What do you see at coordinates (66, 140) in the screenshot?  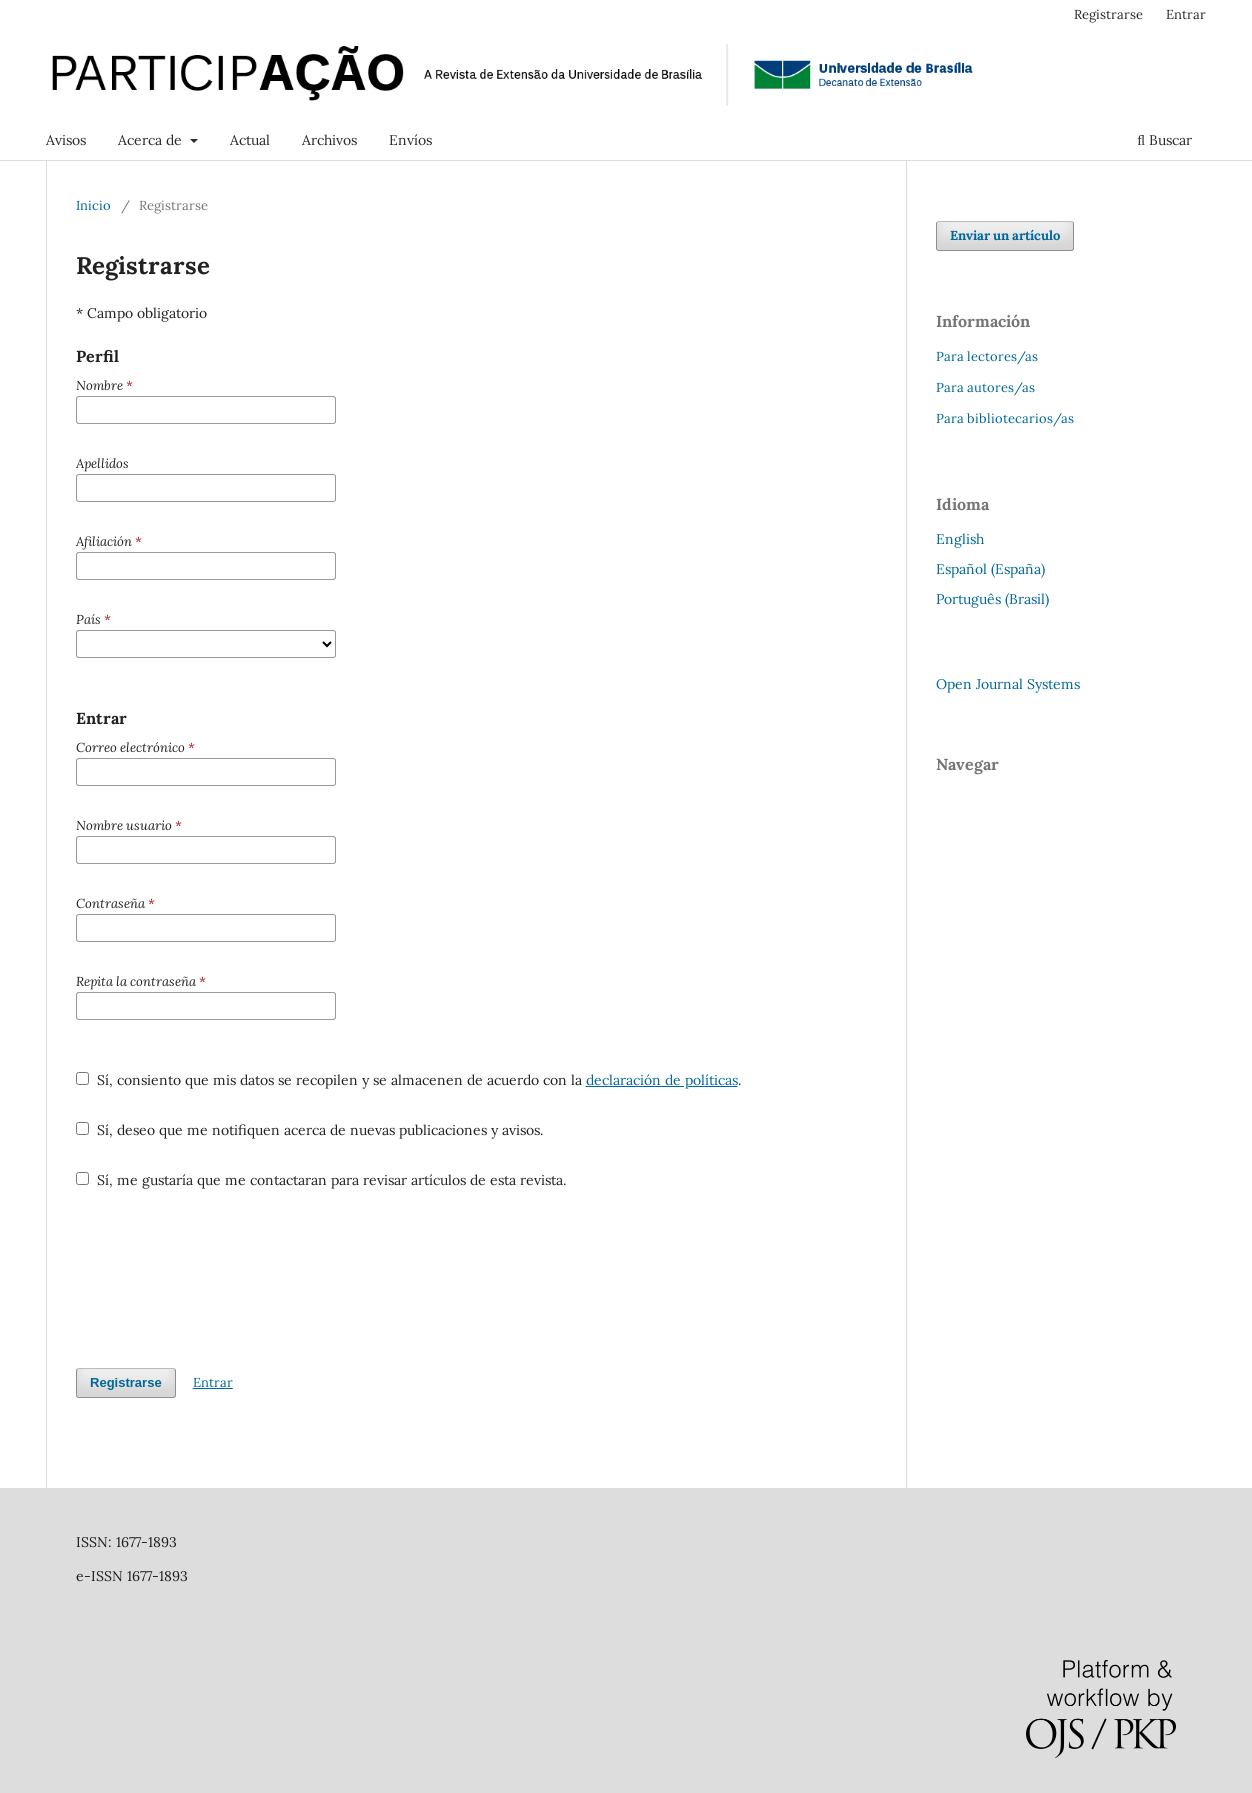 I see `Avisos` at bounding box center [66, 140].